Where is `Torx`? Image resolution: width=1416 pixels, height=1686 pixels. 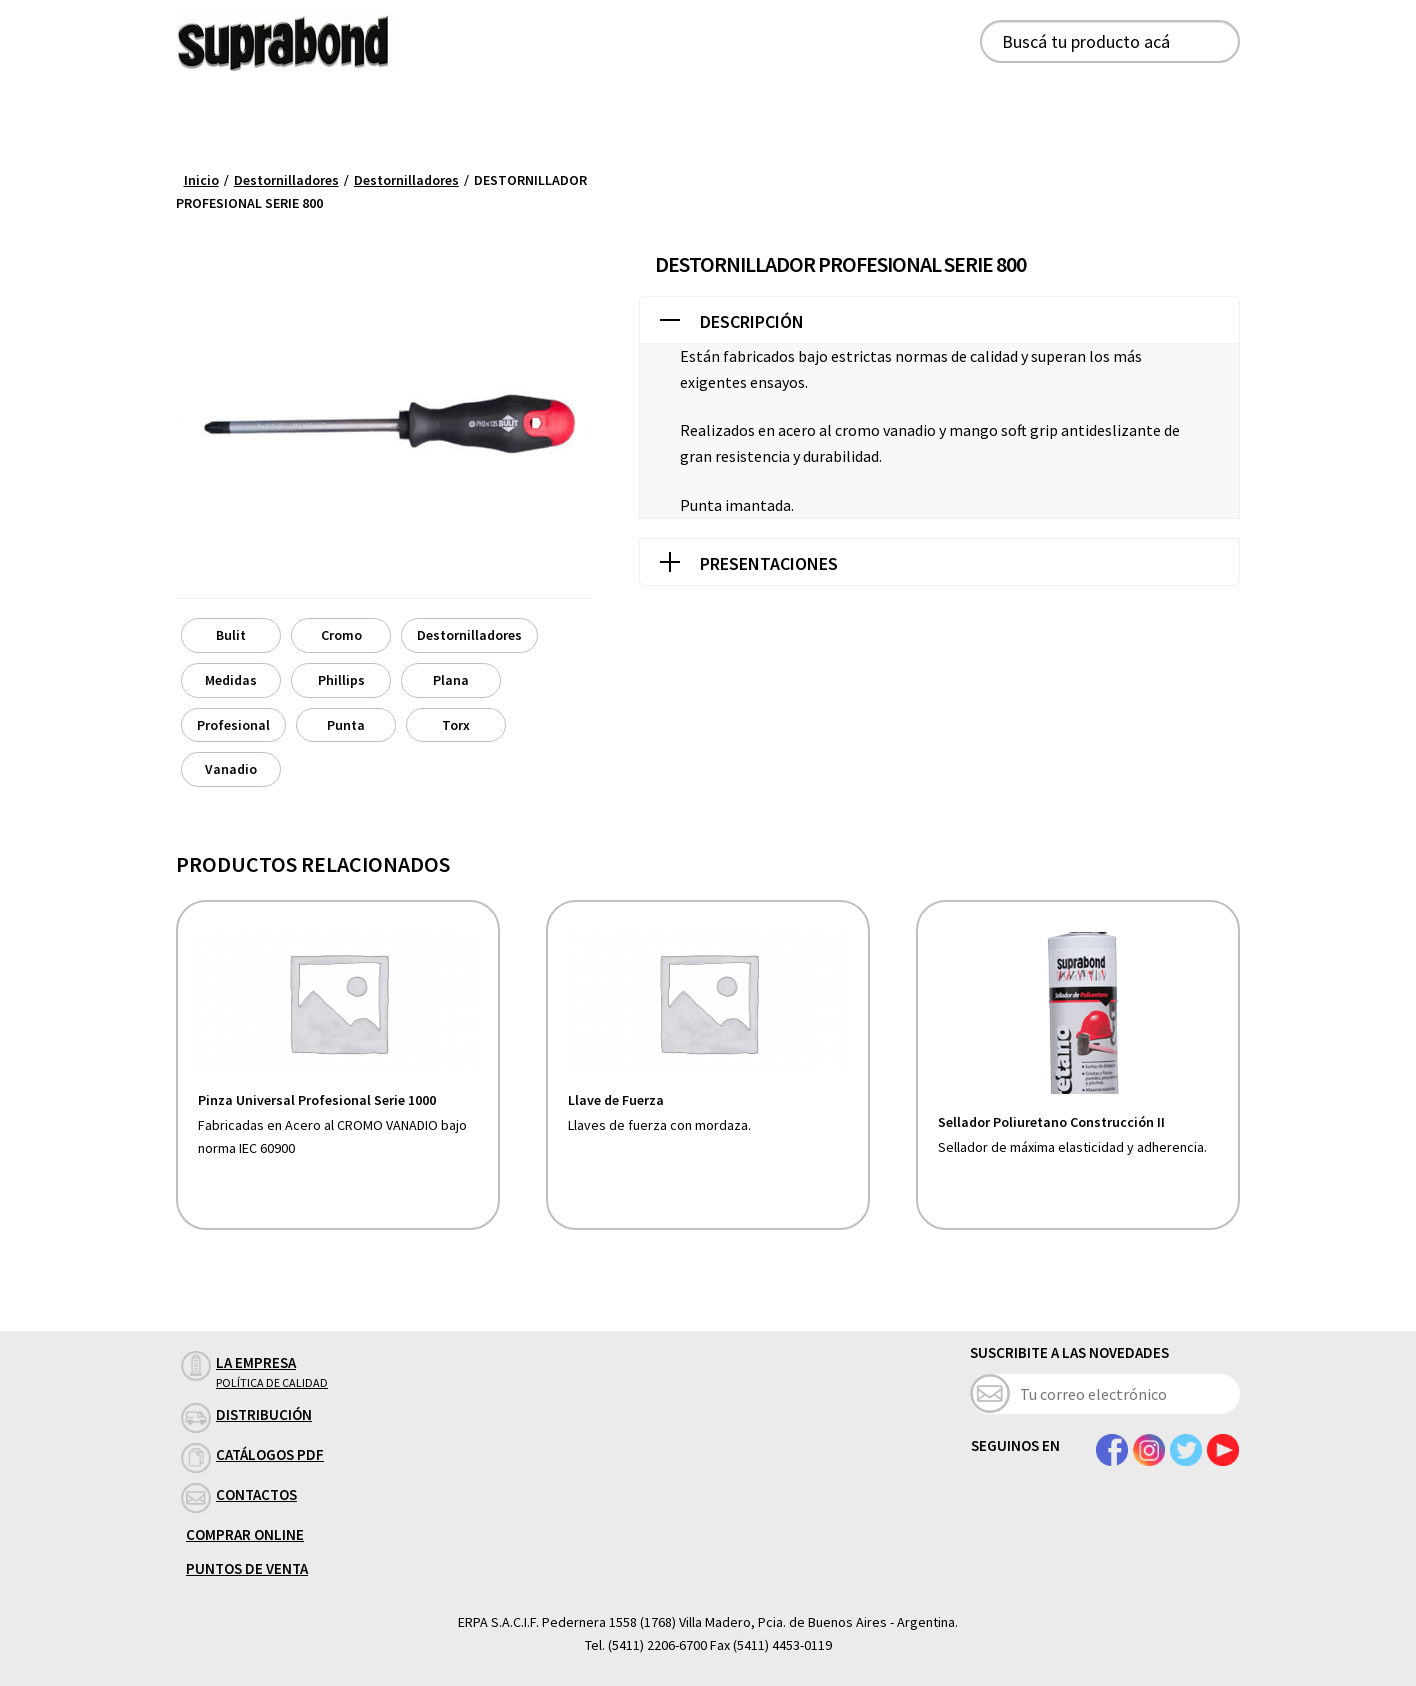 Torx is located at coordinates (456, 725).